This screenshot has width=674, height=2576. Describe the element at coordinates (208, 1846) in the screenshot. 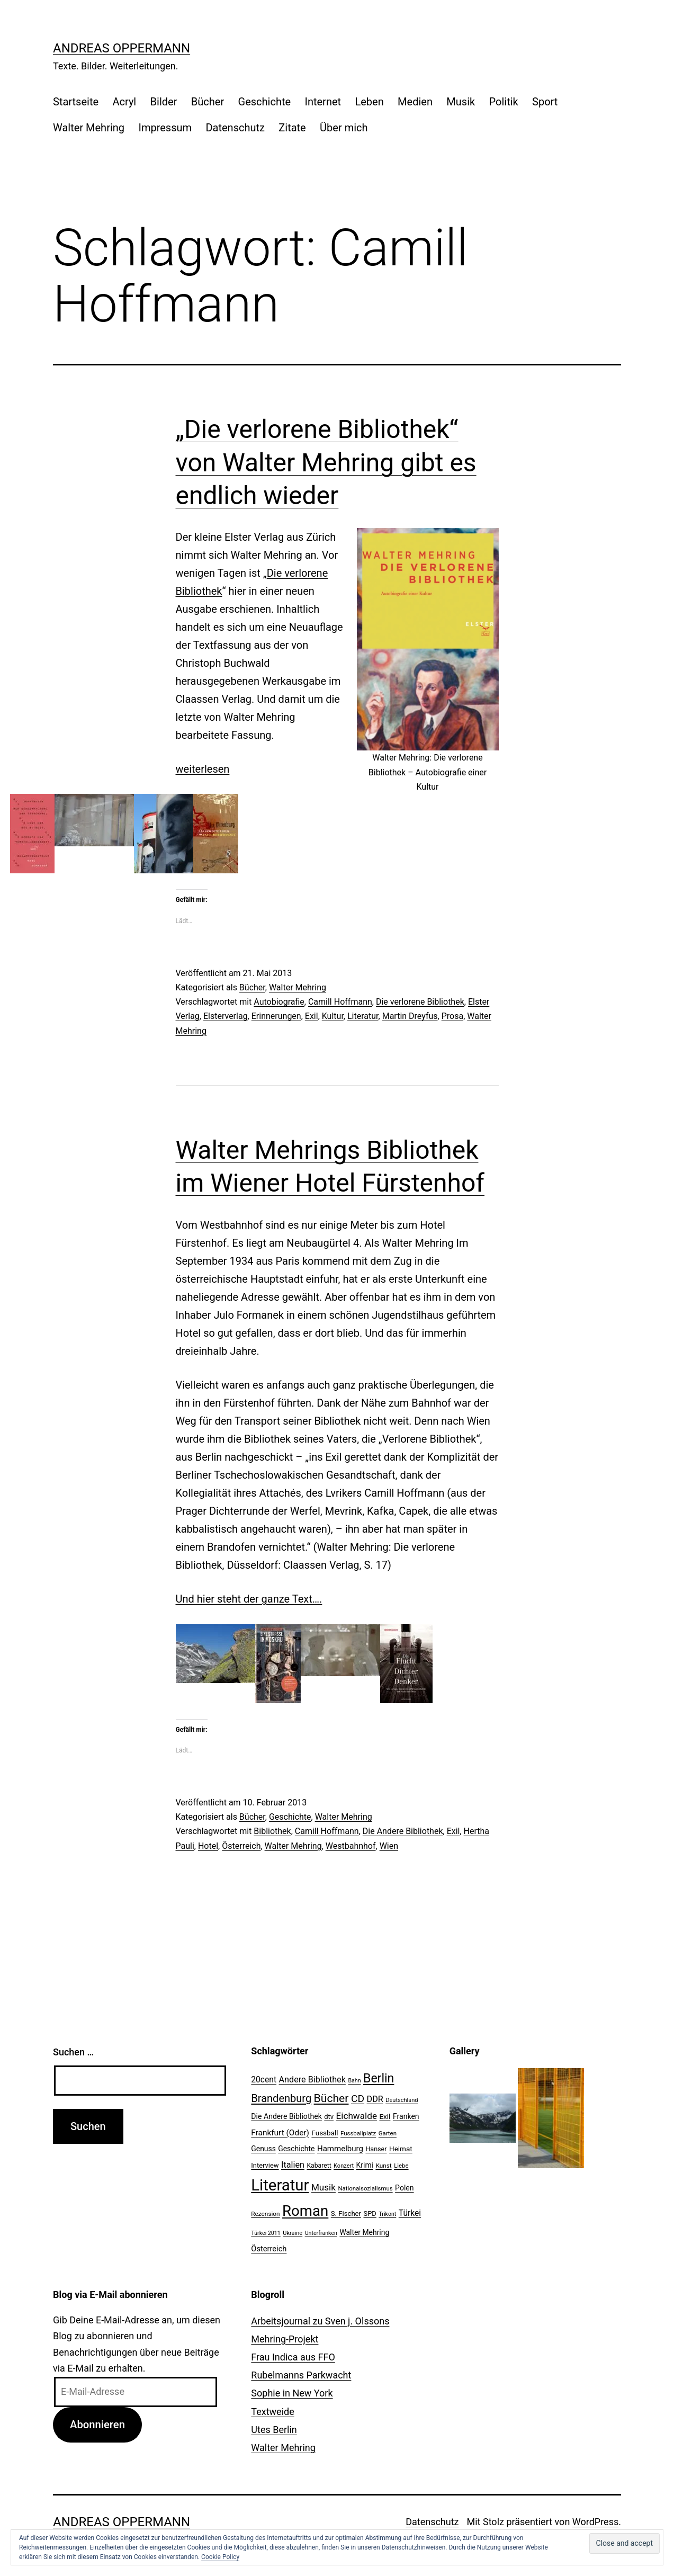

I see `Hotel` at that location.